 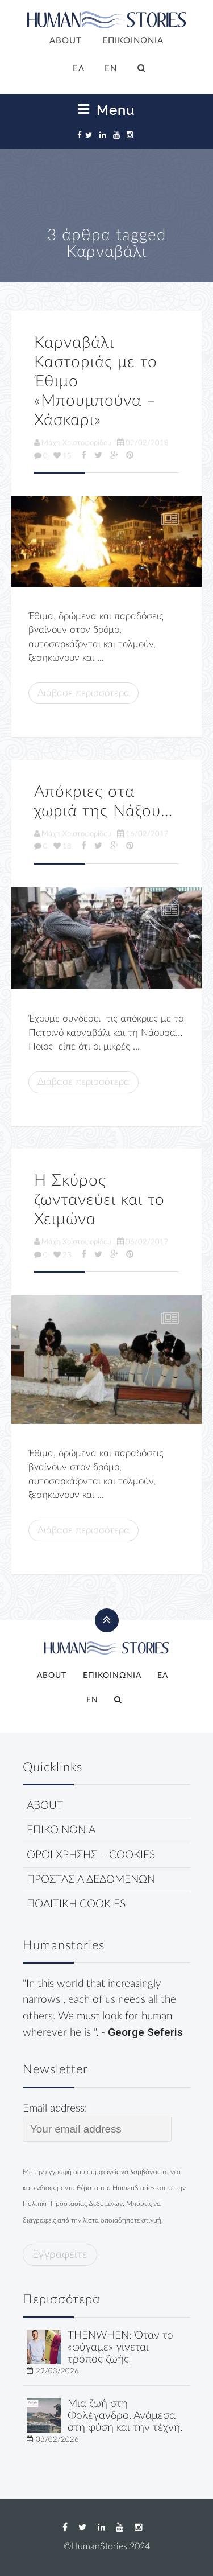 I want to click on 23, so click(x=62, y=1255).